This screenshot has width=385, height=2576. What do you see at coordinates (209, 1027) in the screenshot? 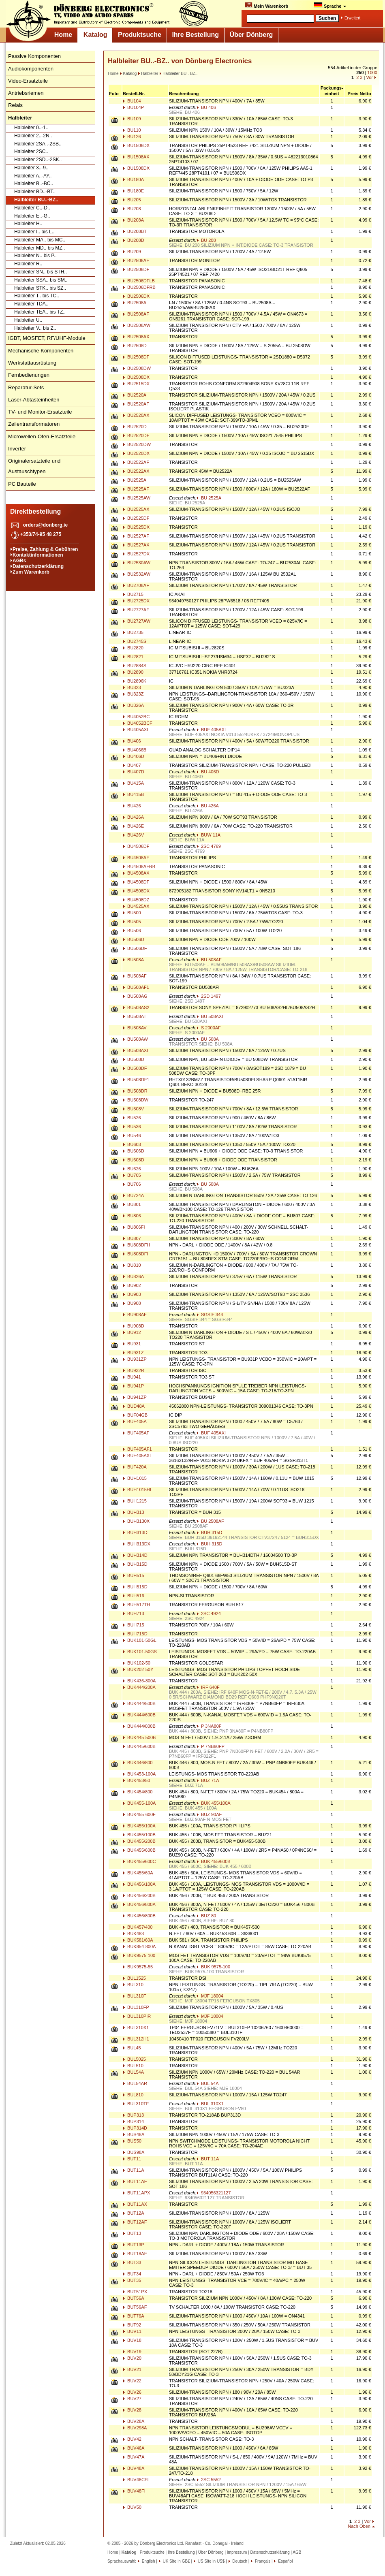
I see `S 2000AF` at bounding box center [209, 1027].